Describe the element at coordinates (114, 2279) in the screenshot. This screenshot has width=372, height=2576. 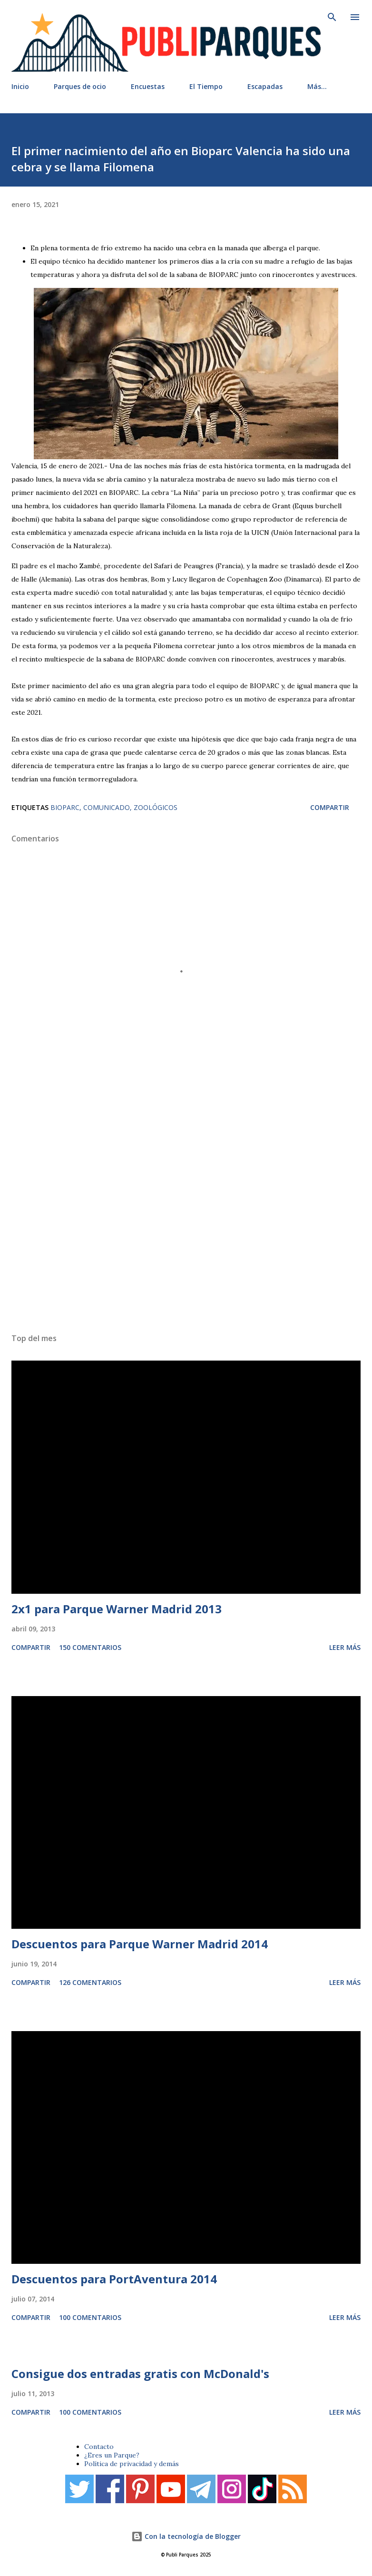
I see `Descuentos para PortAventura 2014` at that location.